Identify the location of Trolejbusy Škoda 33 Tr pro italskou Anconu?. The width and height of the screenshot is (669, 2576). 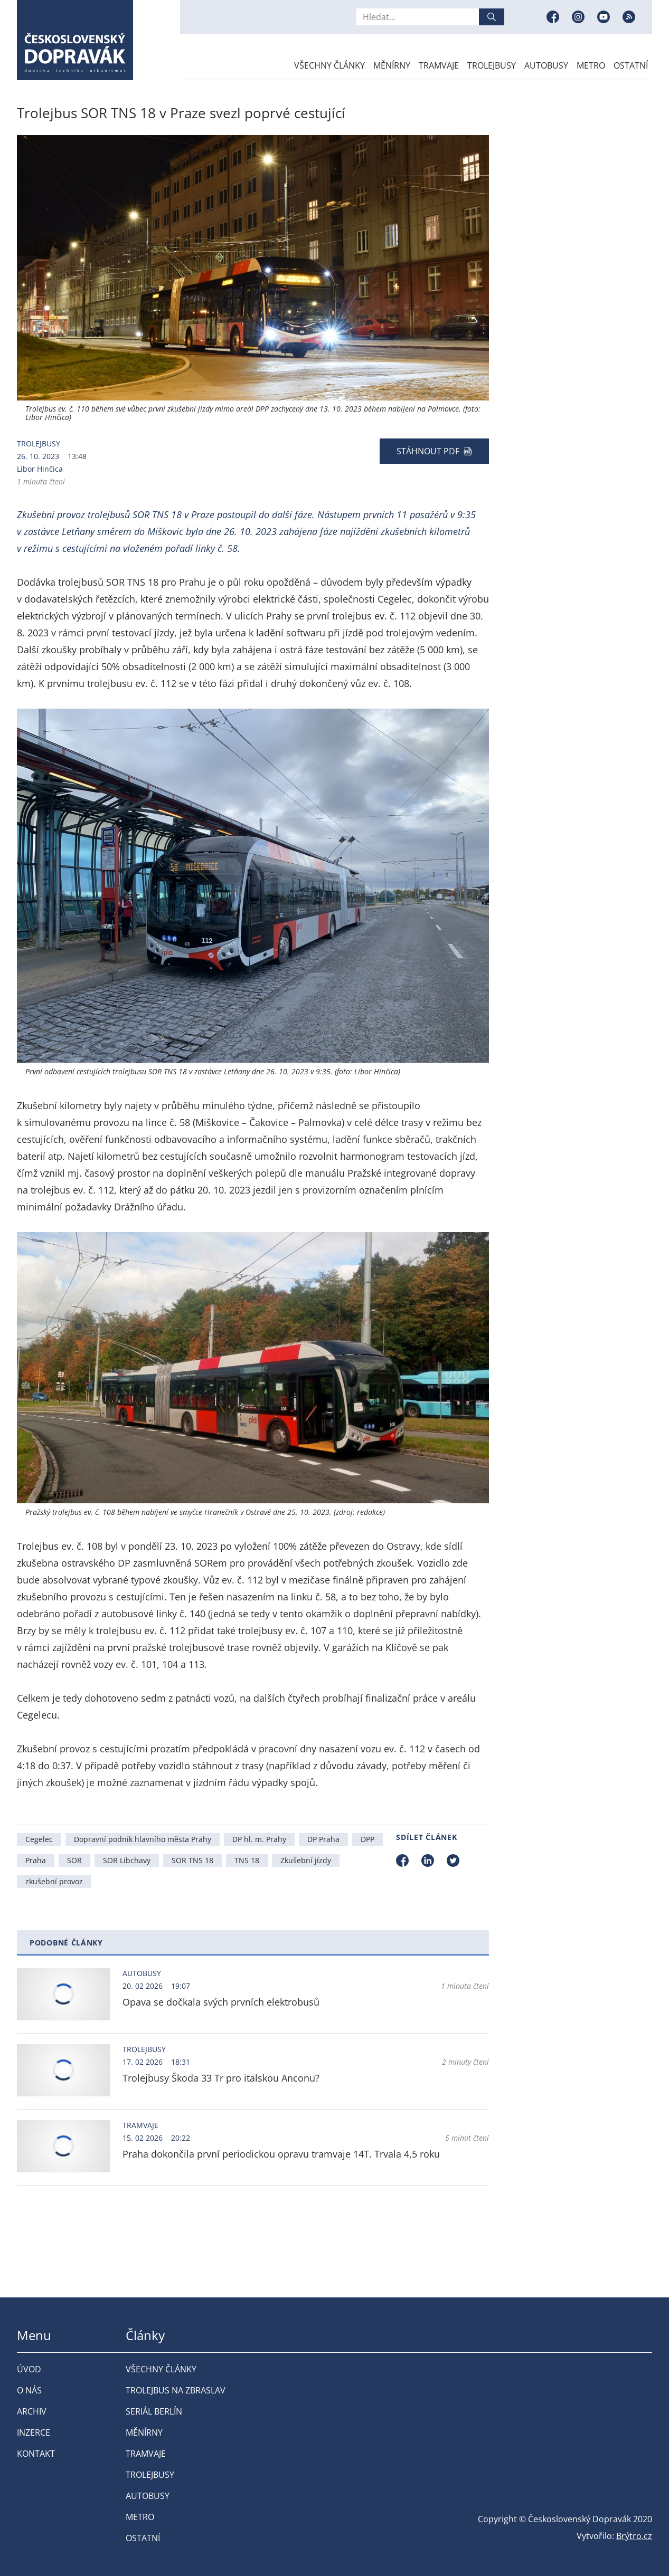
(221, 2078).